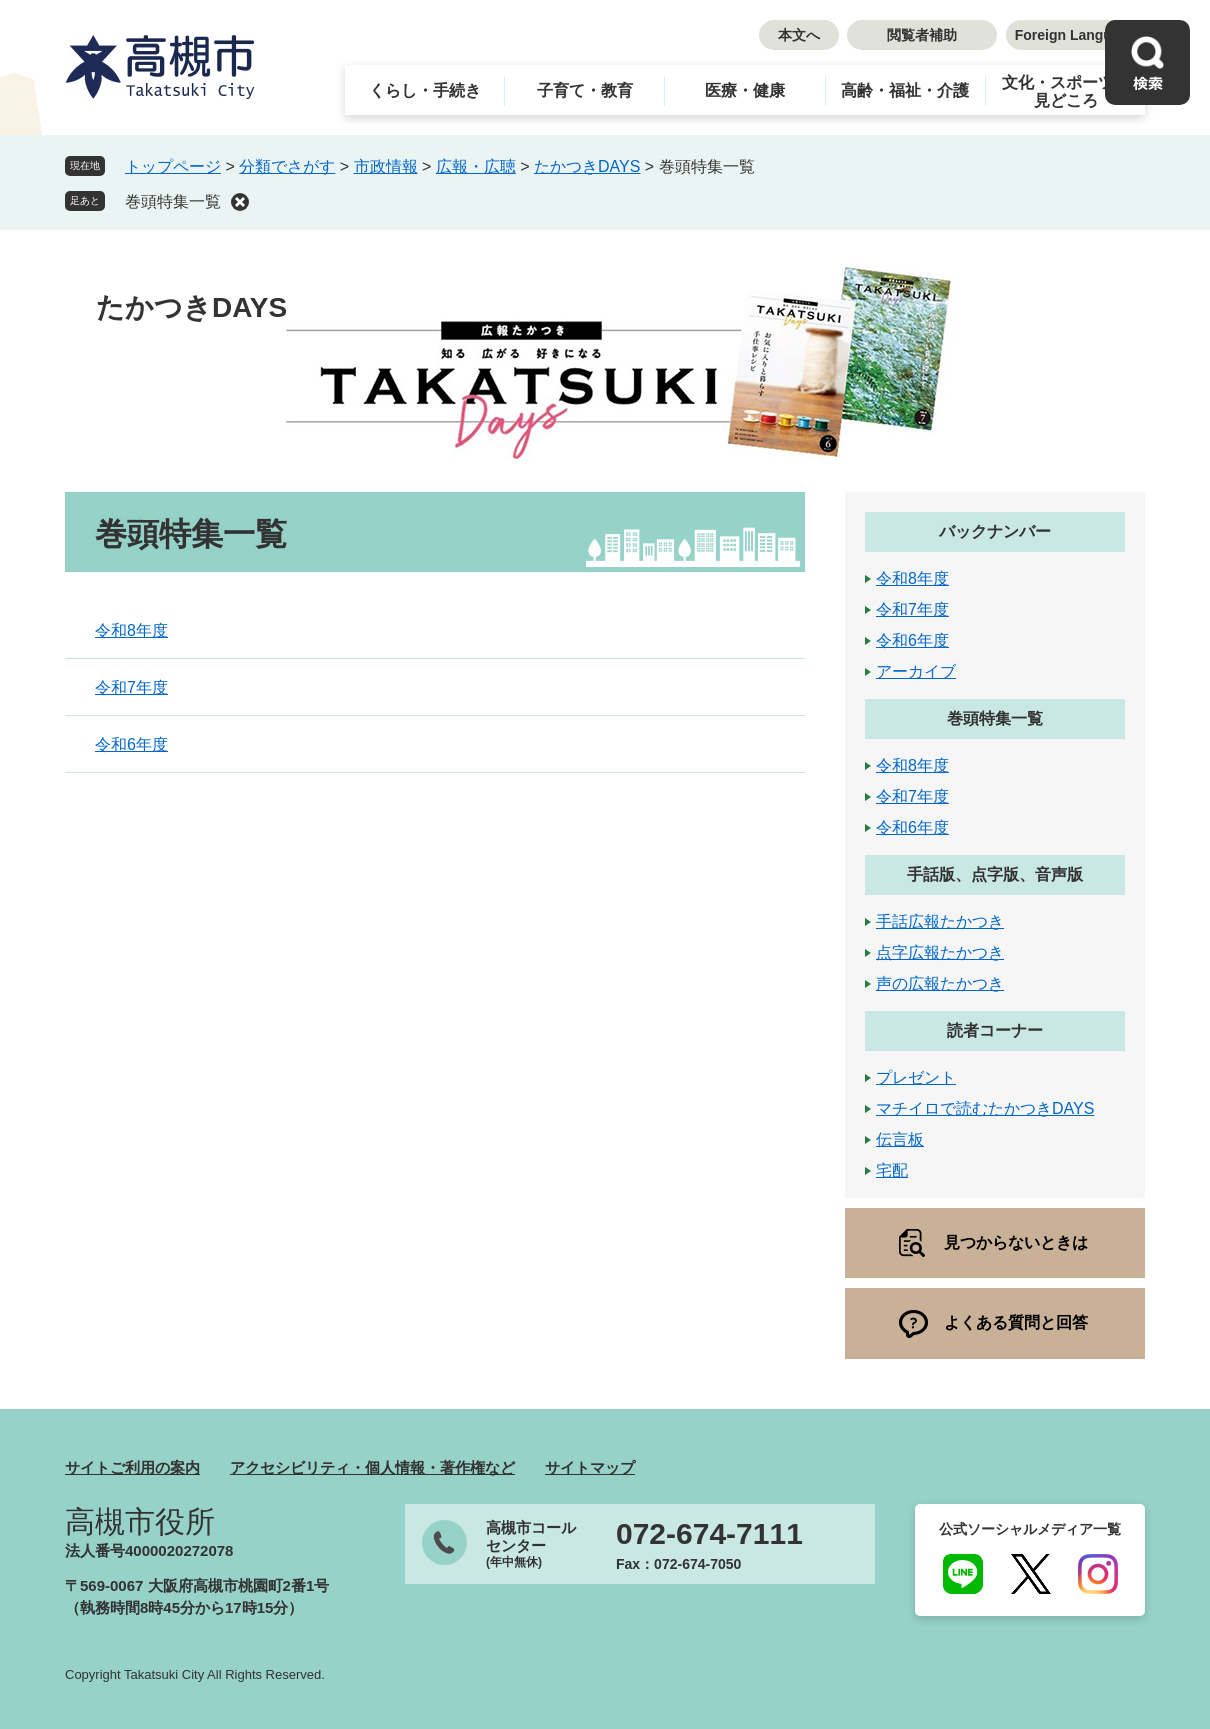  I want to click on 声の広報たかつき, so click(940, 983).